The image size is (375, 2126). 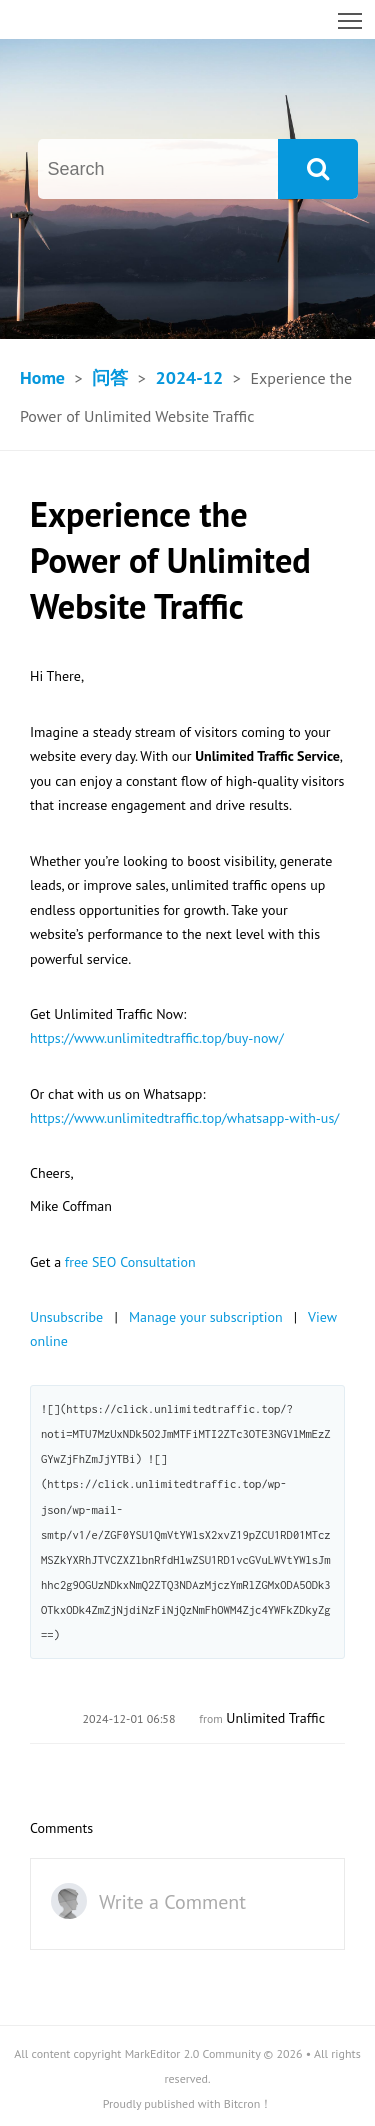 What do you see at coordinates (66, 1317) in the screenshot?
I see `Unsubscribe` at bounding box center [66, 1317].